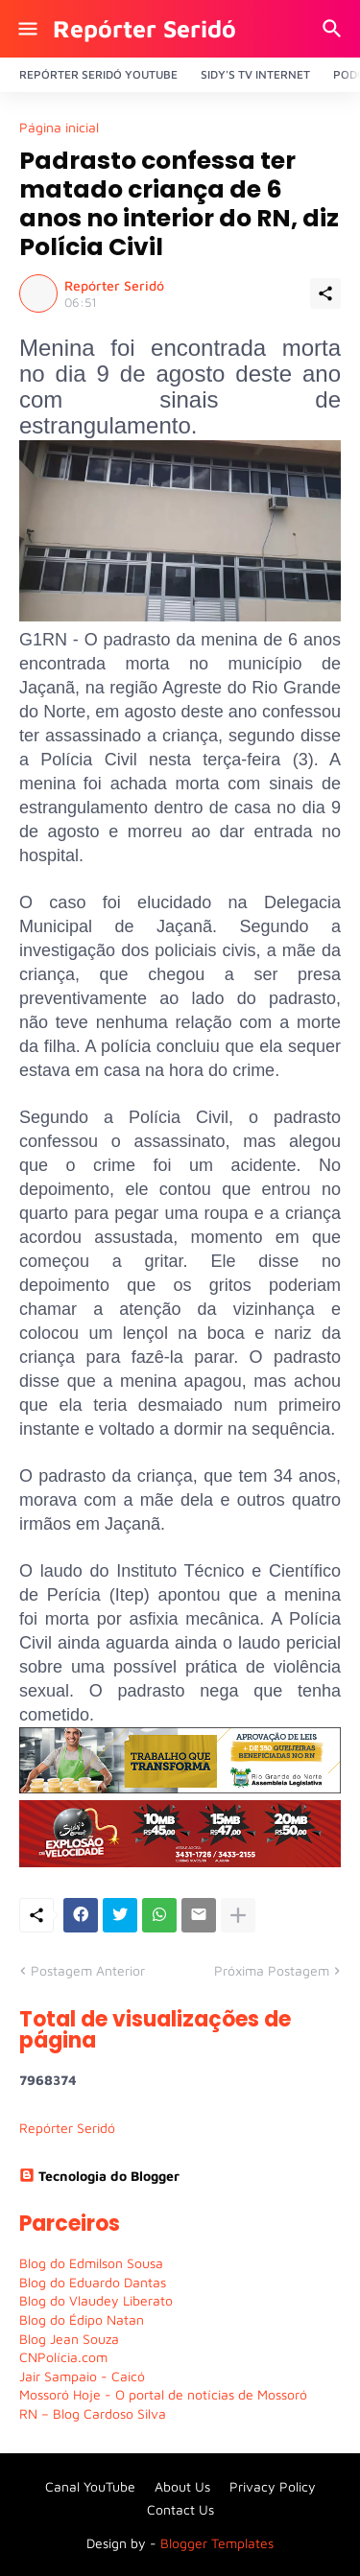 This screenshot has width=360, height=2576. Describe the element at coordinates (92, 2413) in the screenshot. I see `RN – Blog Cardoso Silva` at that location.